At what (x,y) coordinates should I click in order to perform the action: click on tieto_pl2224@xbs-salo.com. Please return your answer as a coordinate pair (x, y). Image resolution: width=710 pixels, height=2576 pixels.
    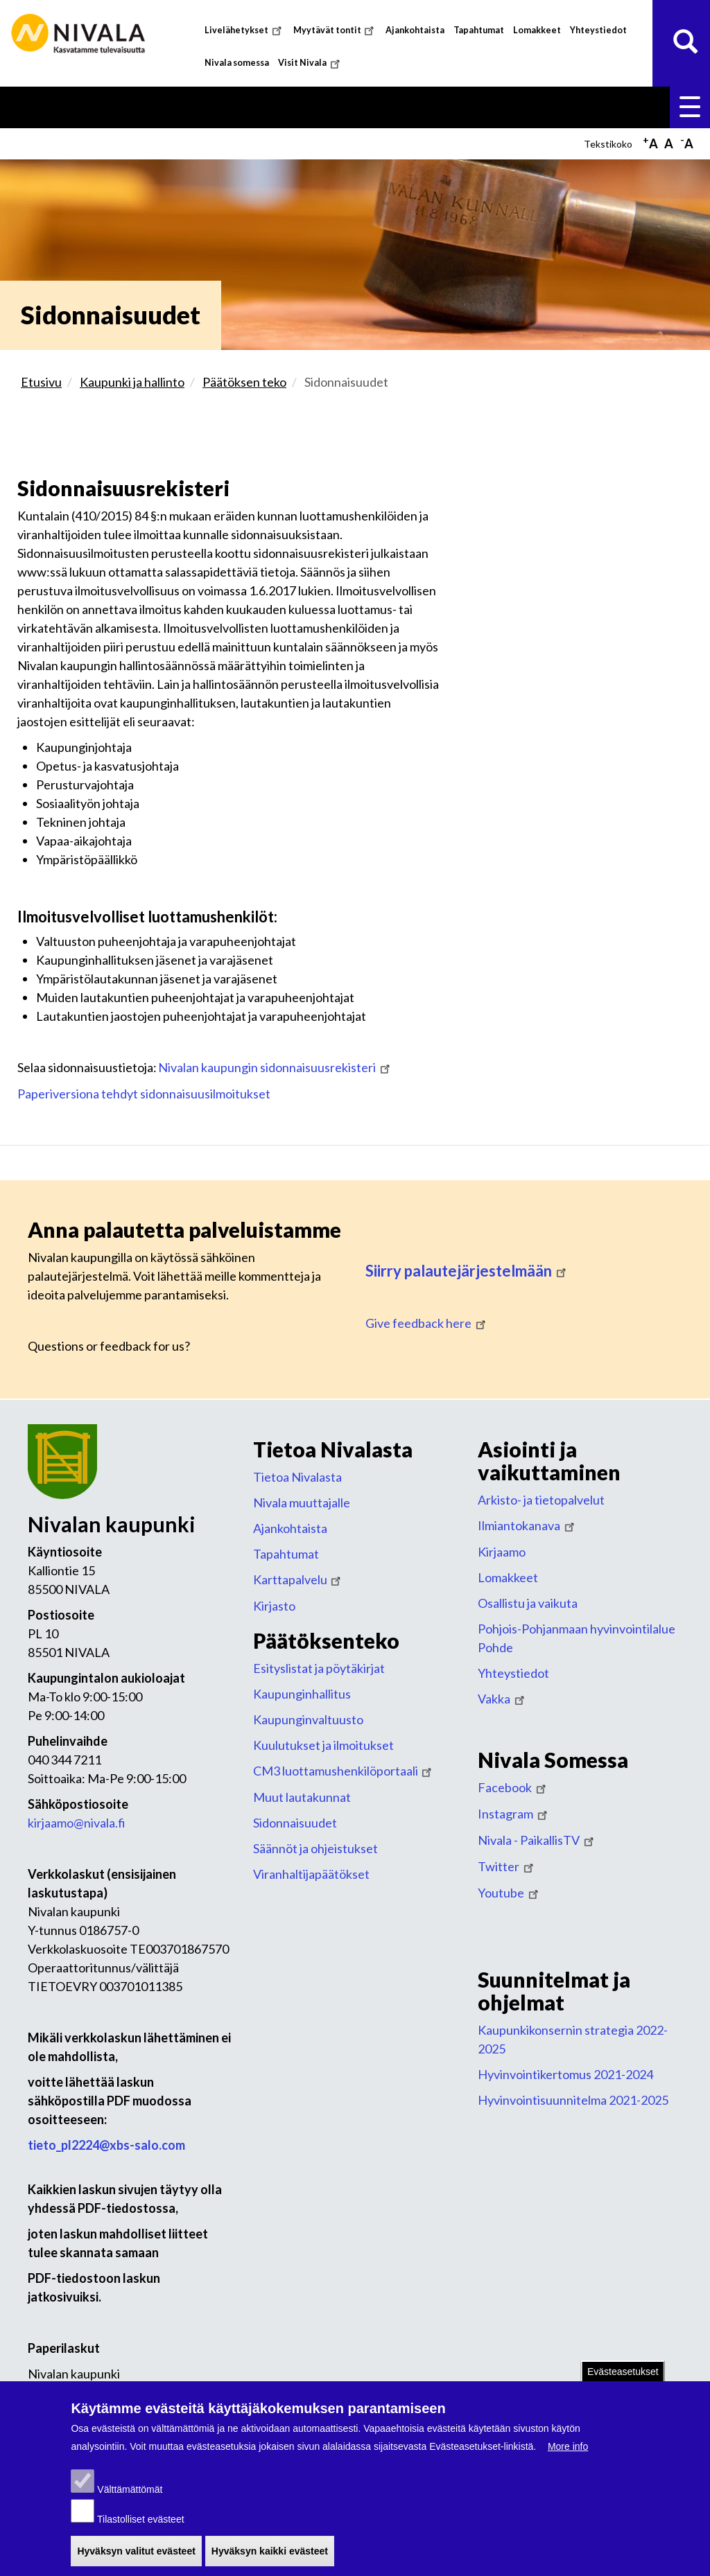
    Looking at the image, I should click on (106, 2145).